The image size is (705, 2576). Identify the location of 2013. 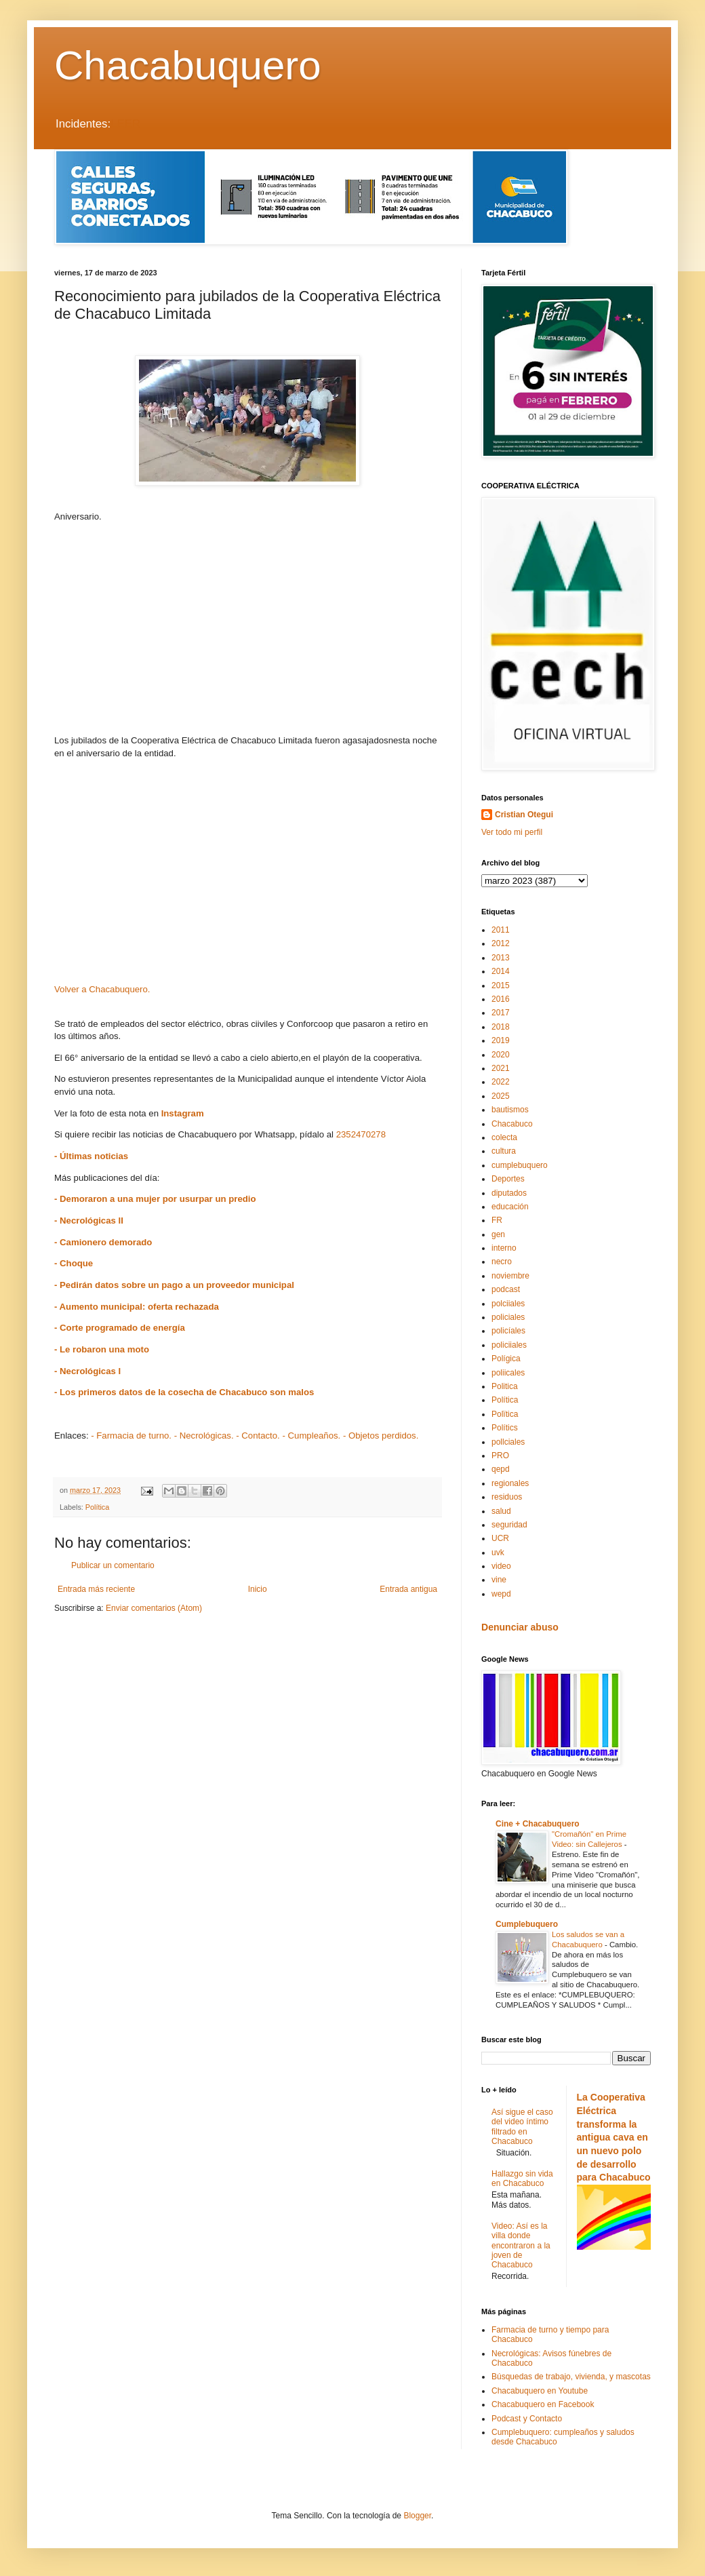
(500, 957).